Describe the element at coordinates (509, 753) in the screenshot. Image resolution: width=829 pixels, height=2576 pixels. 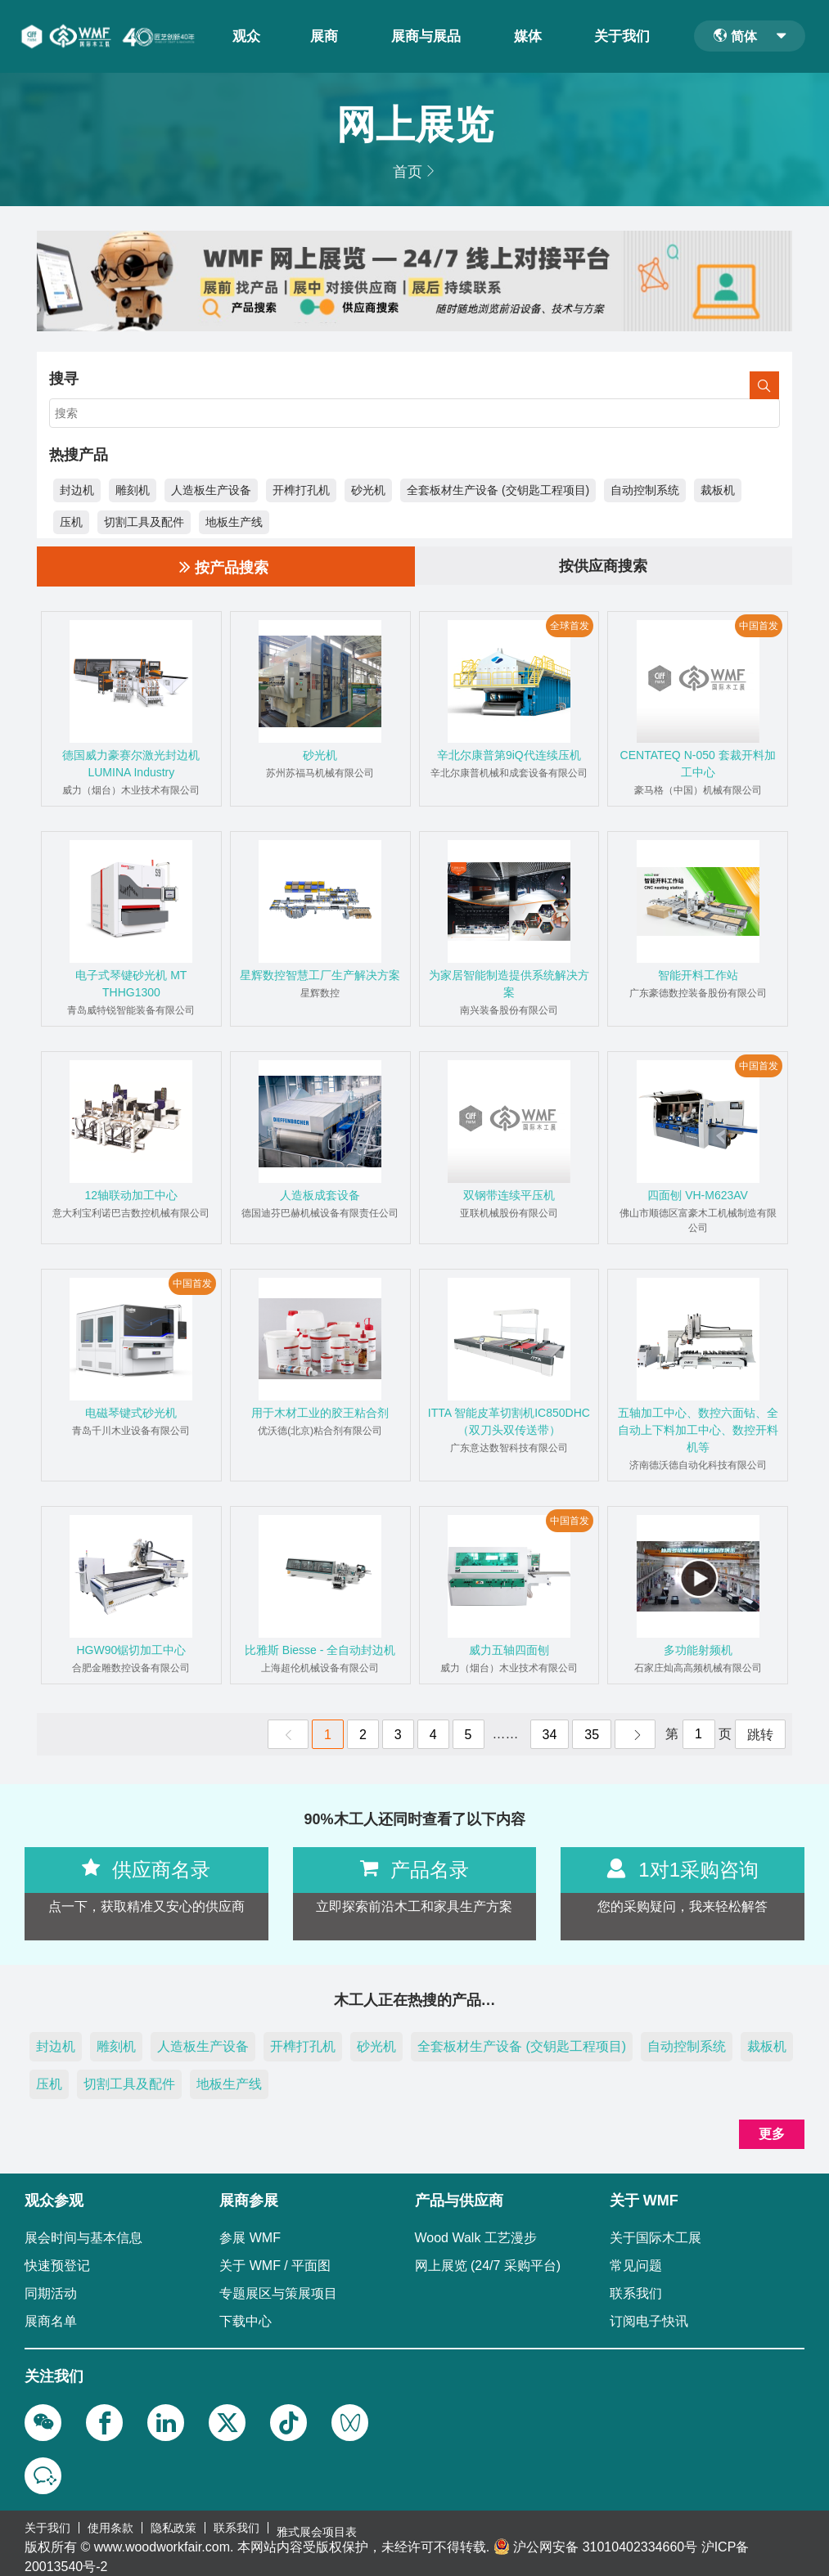
I see `辛北尔康普第9iQ代连续压机` at that location.